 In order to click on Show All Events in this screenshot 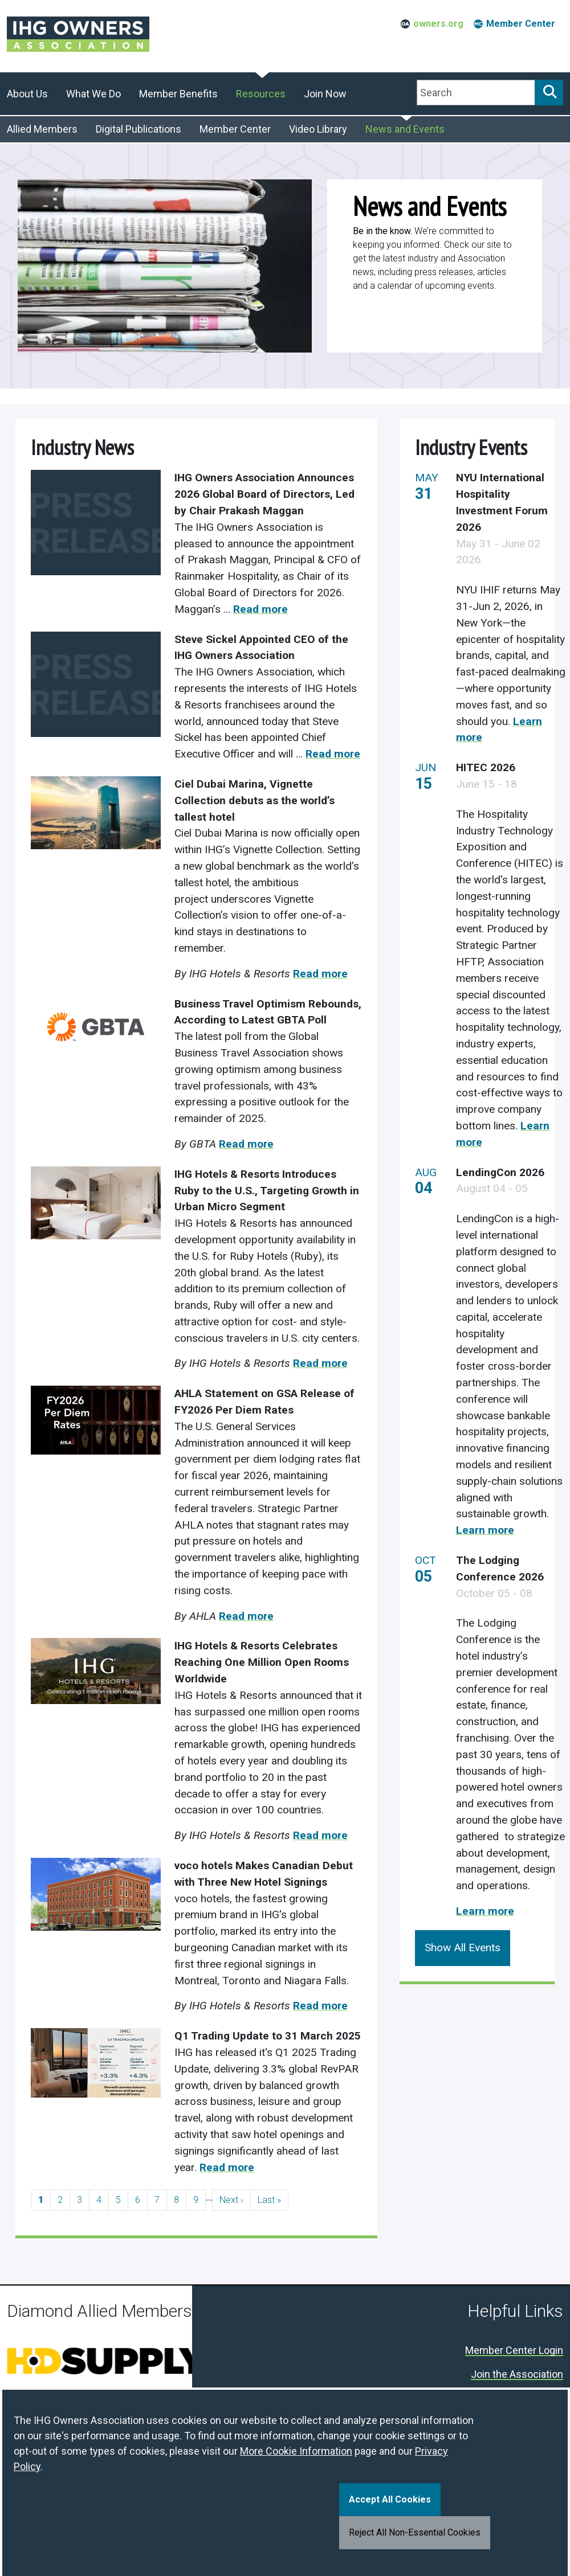, I will do `click(462, 1947)`.